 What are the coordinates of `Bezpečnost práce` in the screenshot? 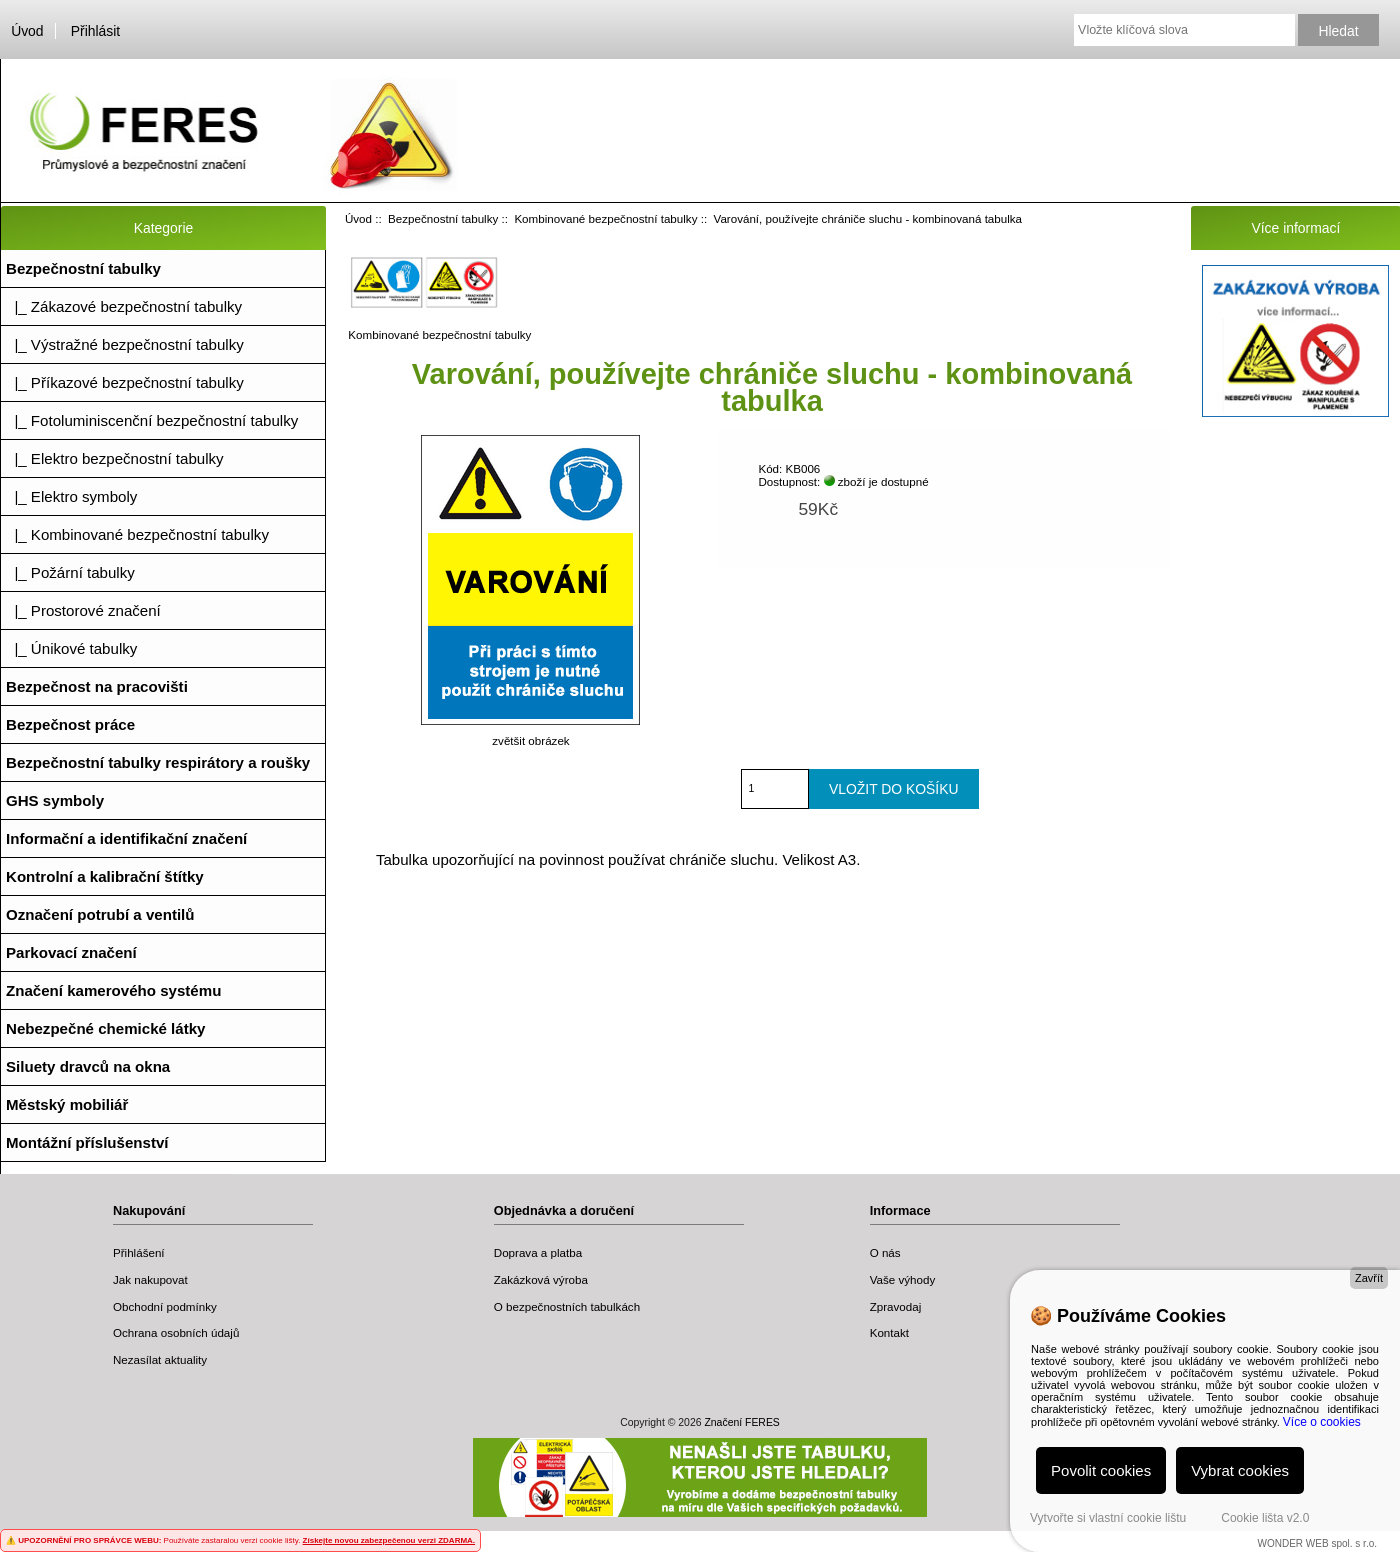 It's located at (70, 724).